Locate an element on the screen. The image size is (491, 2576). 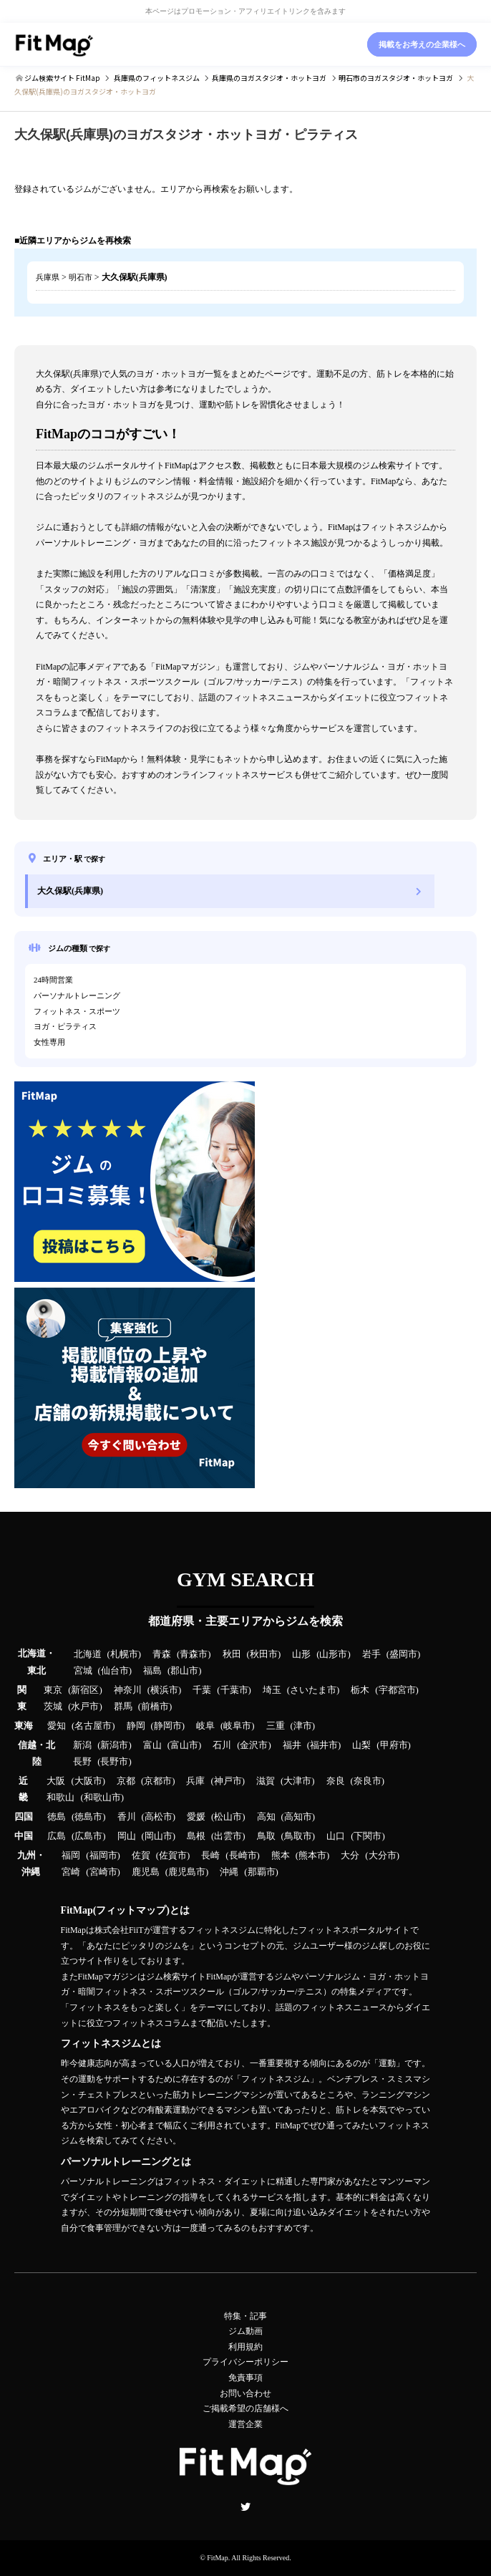
広島 is located at coordinates (56, 1836).